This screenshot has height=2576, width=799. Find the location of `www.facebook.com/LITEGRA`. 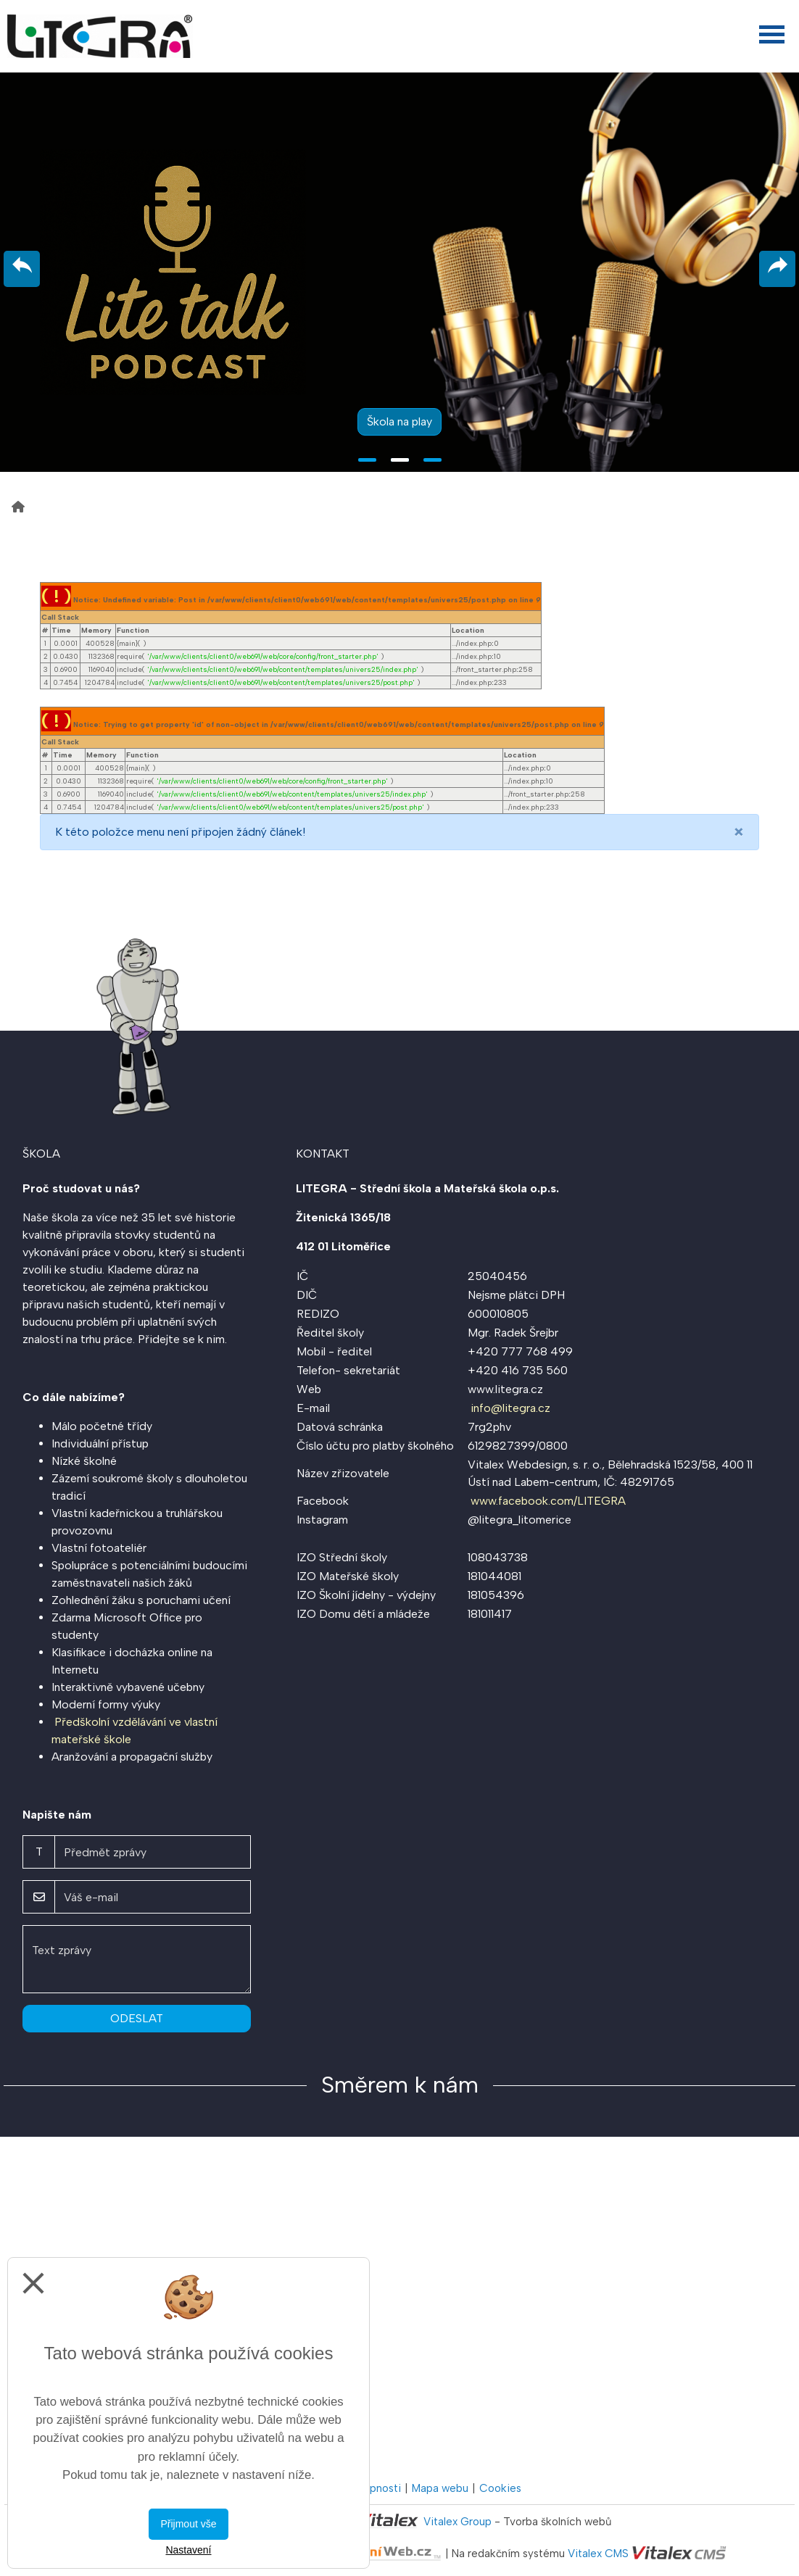

www.facebook.com/LITEGRA is located at coordinates (548, 1501).